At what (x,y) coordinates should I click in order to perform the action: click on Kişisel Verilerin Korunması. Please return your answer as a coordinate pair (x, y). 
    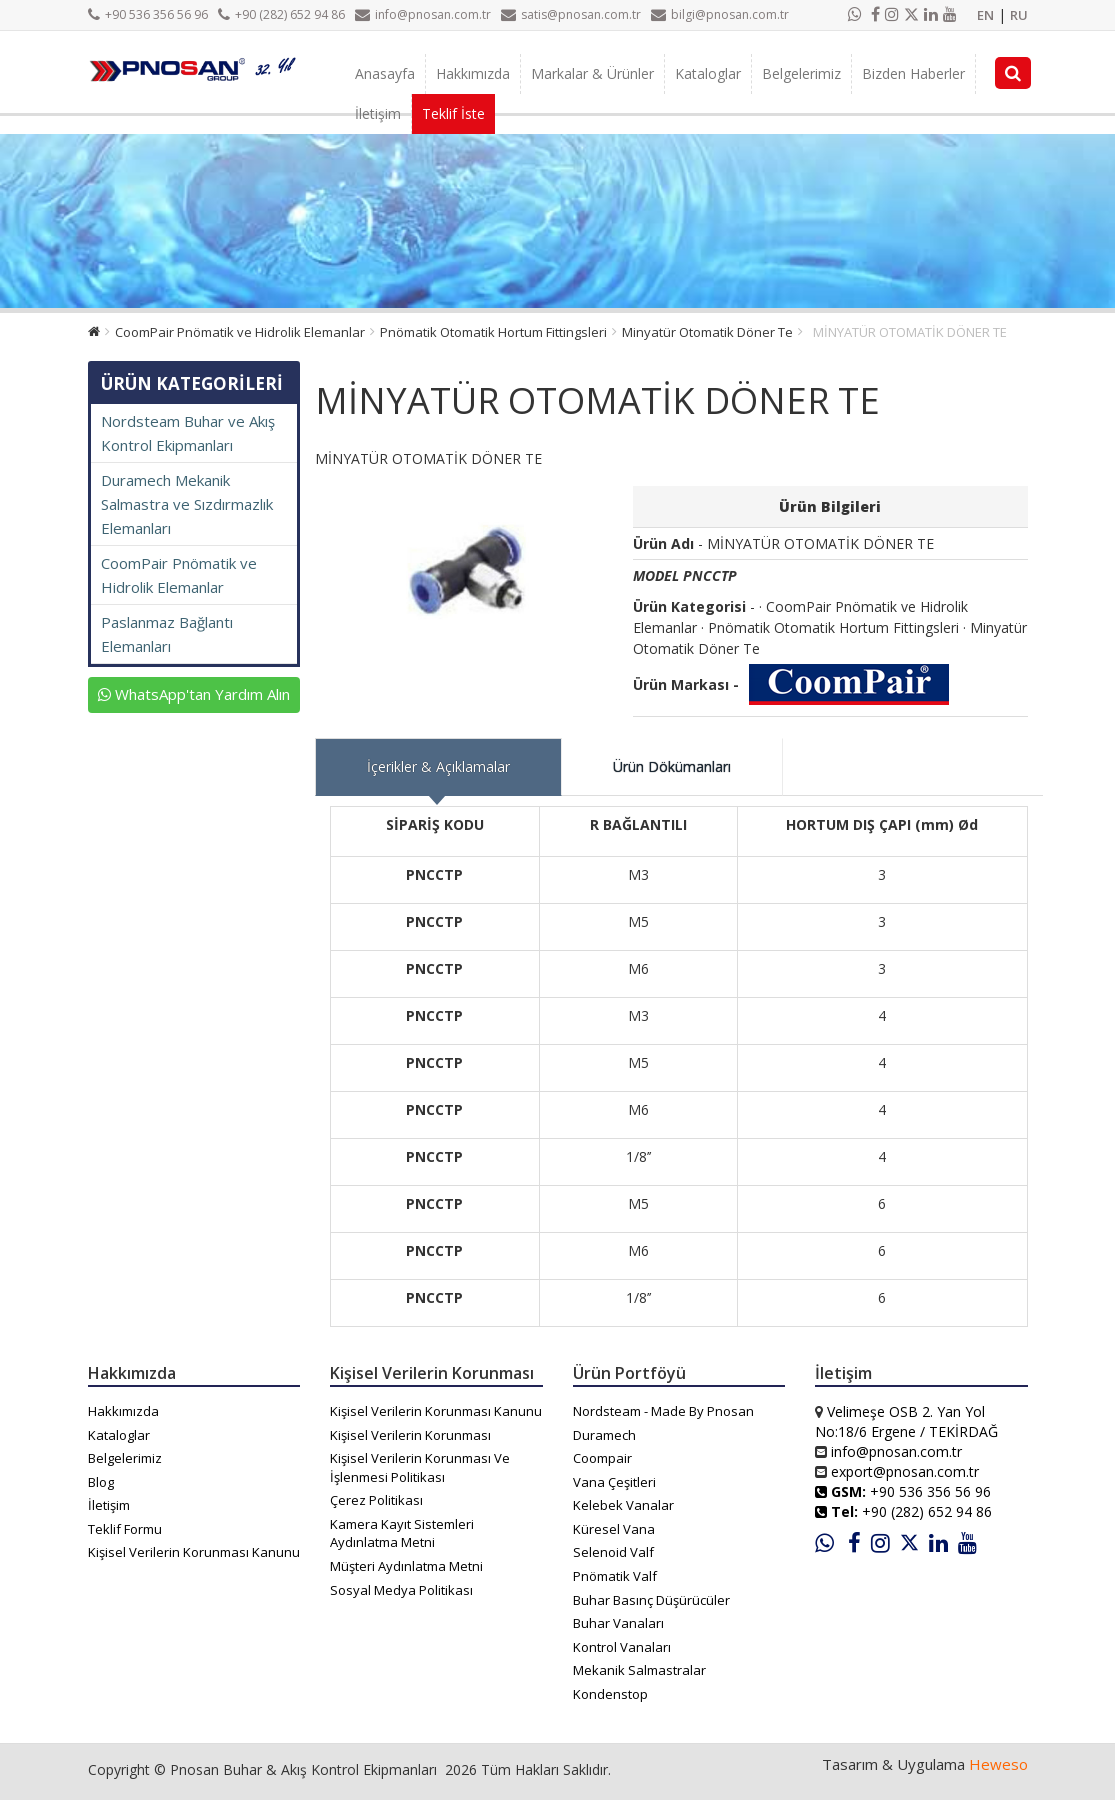
    Looking at the image, I should click on (410, 1435).